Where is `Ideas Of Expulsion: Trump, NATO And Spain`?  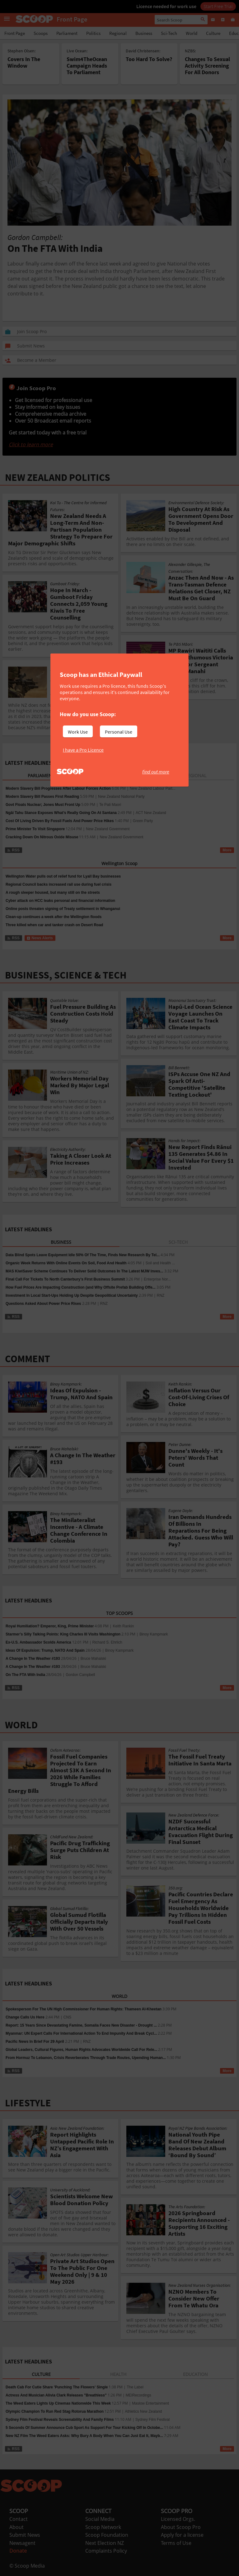 Ideas Of Expulsion: Trump, NATO And Spain is located at coordinates (45, 1650).